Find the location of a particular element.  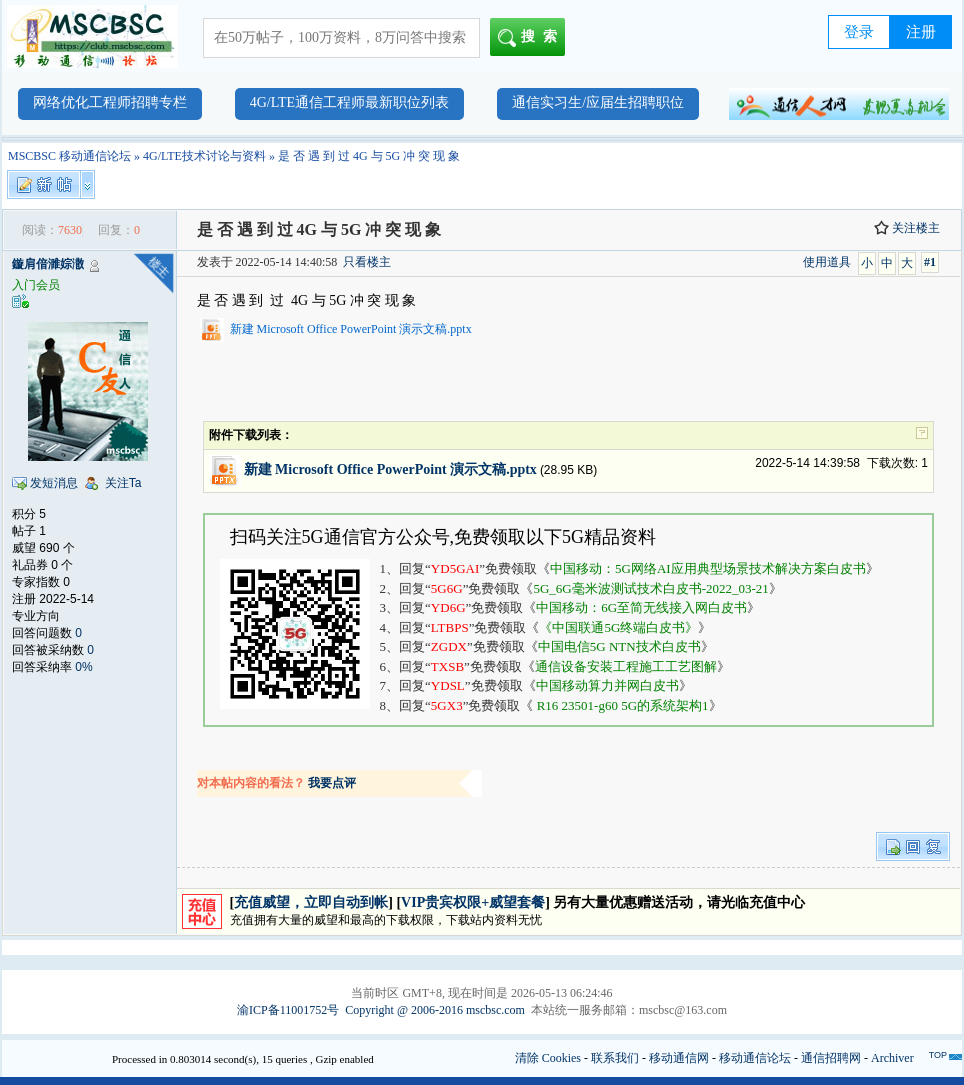

TOP is located at coordinates (938, 1055).